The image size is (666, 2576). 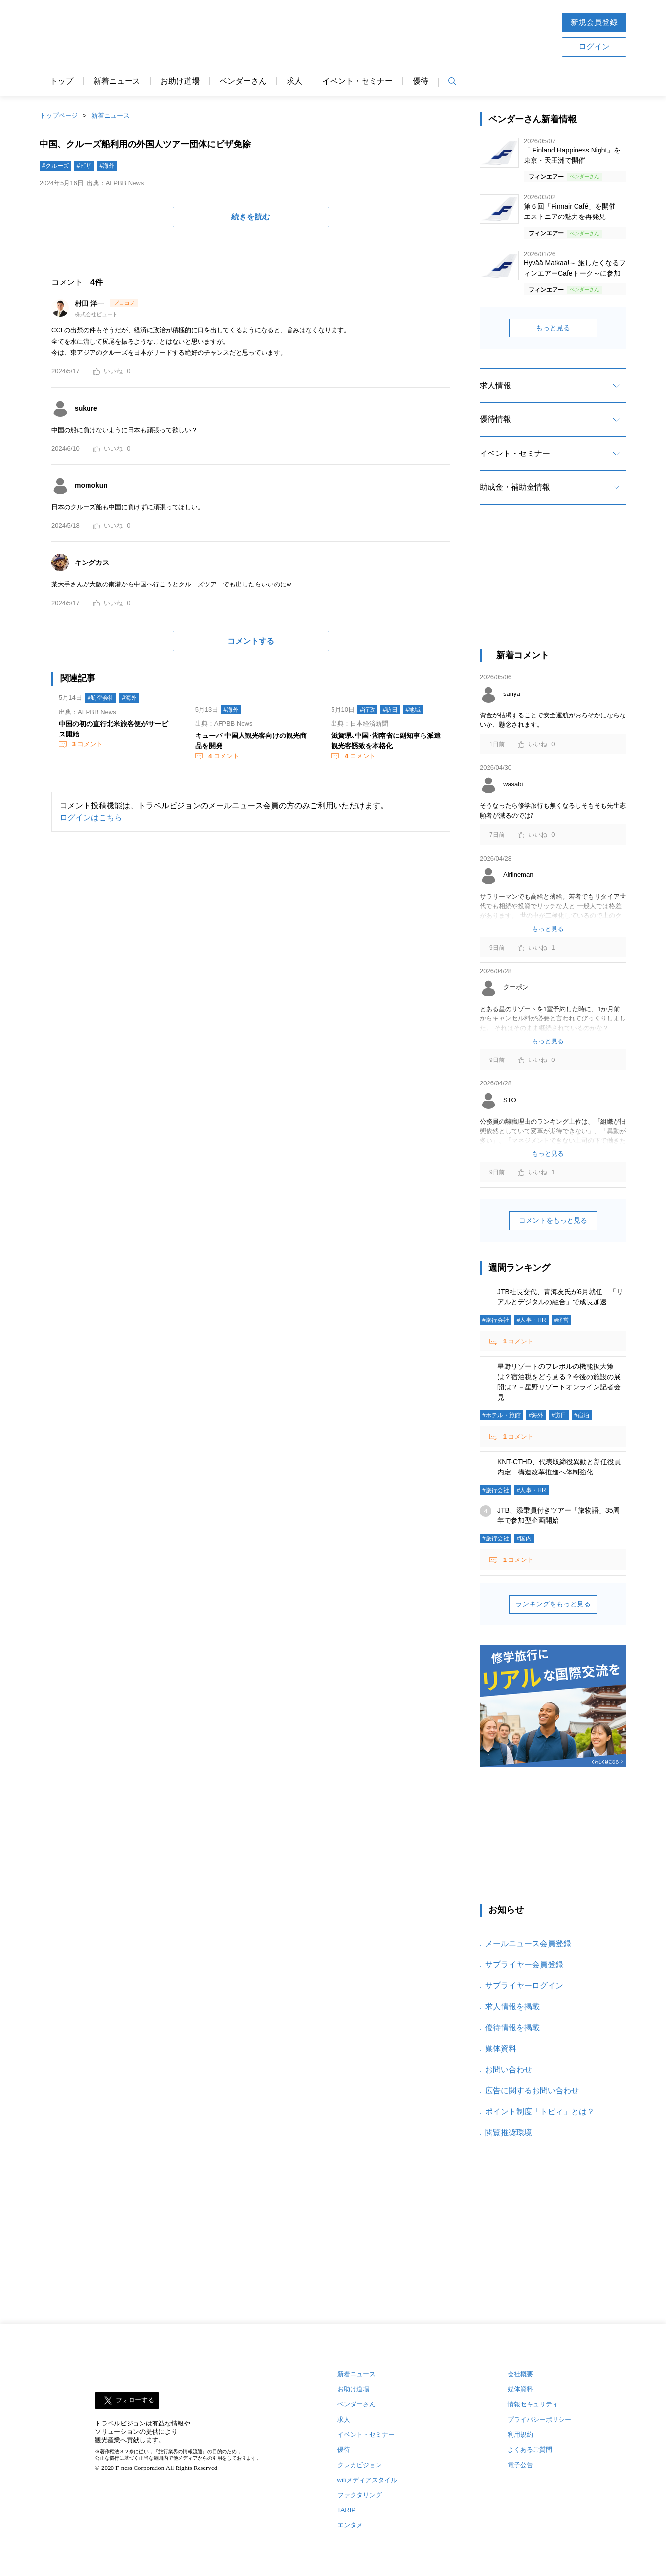 I want to click on よくあるご質問, so click(x=530, y=2449).